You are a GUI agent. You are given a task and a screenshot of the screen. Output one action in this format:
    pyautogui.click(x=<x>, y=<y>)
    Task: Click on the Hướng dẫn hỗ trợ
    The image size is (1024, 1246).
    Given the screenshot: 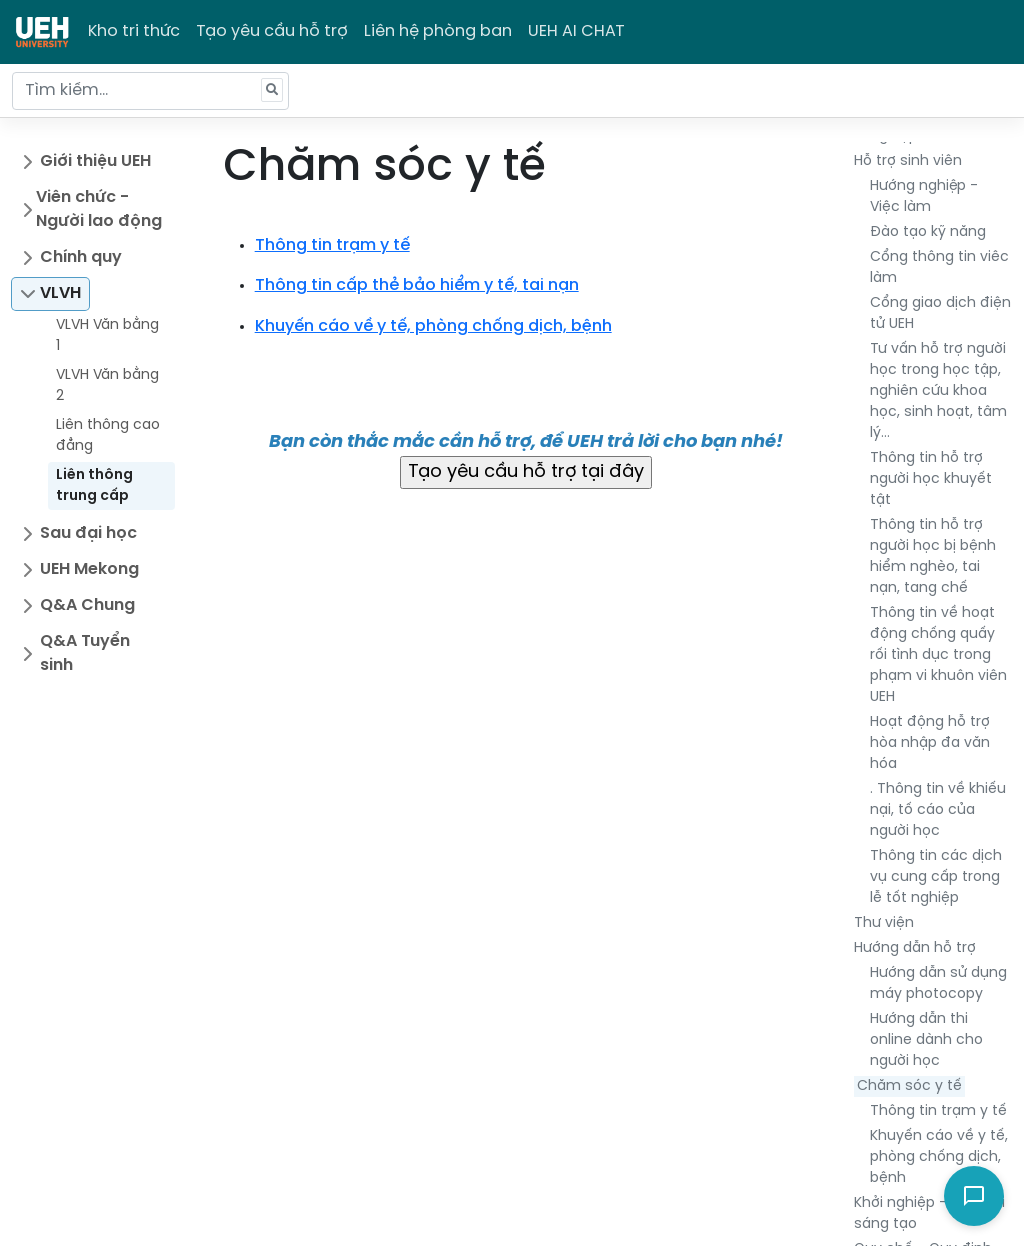 What is the action you would take?
    pyautogui.click(x=915, y=948)
    